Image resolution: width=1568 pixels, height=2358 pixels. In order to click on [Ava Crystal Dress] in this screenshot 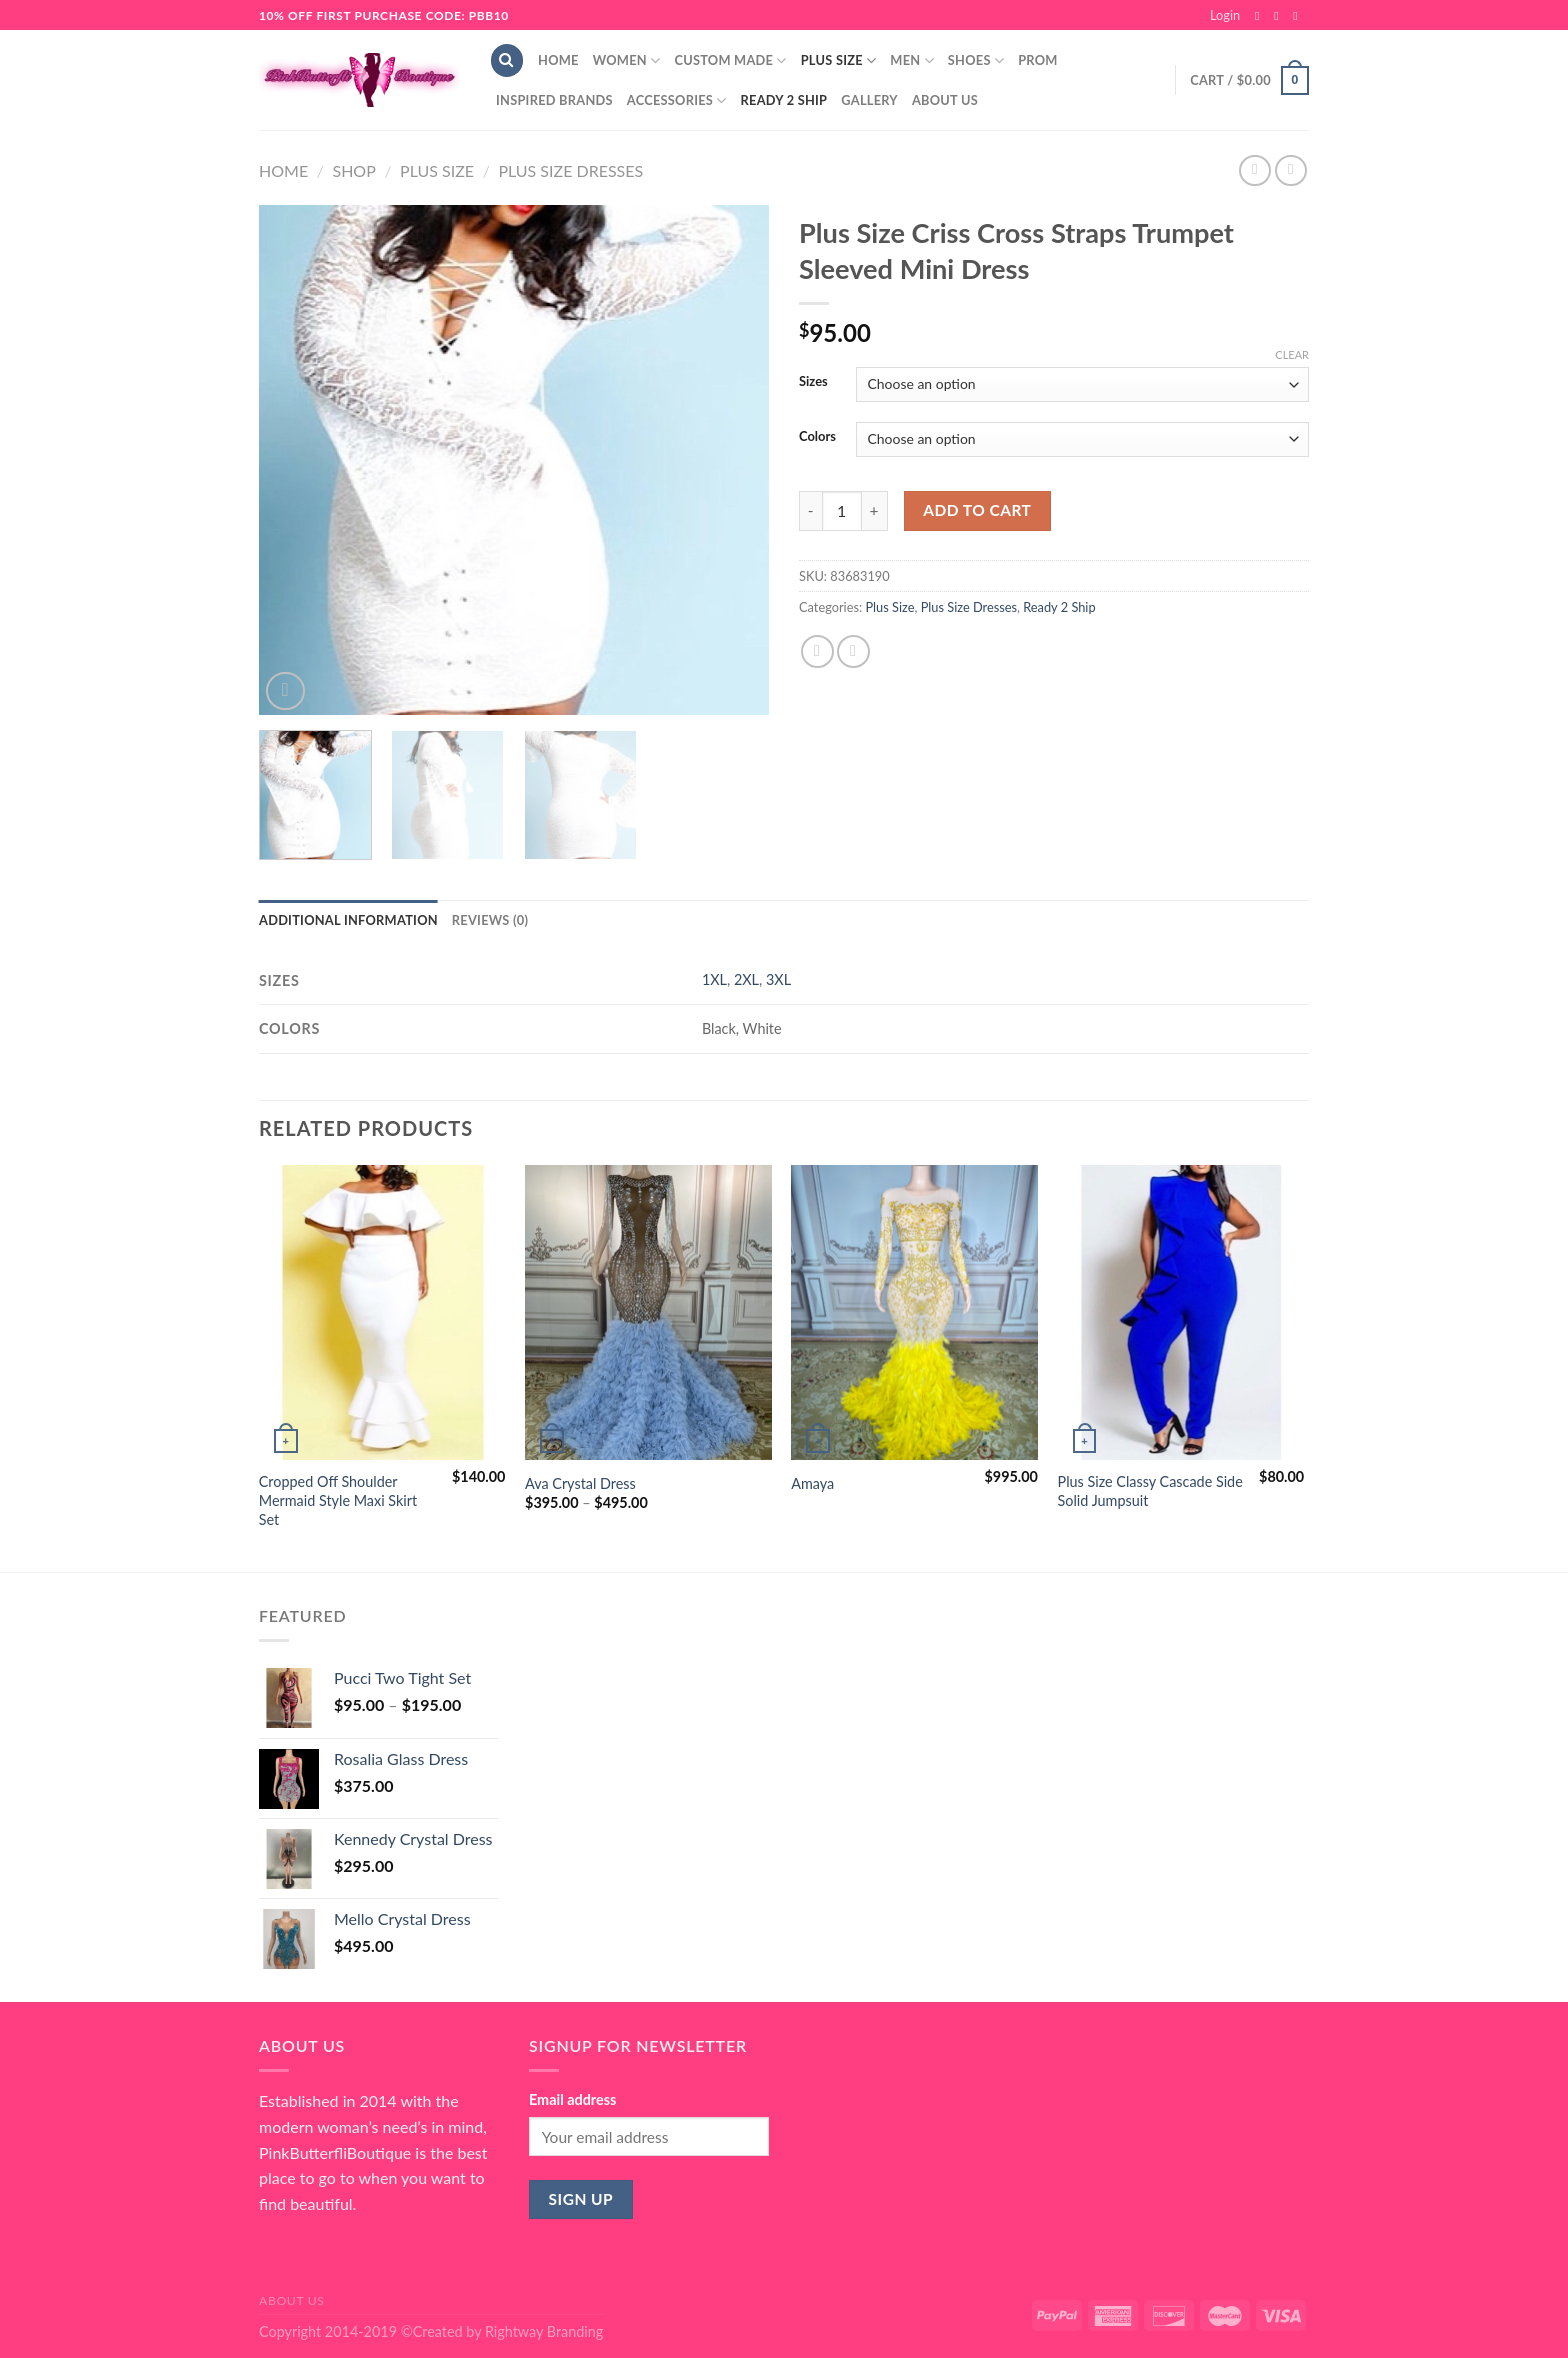, I will do `click(648, 1313)`.